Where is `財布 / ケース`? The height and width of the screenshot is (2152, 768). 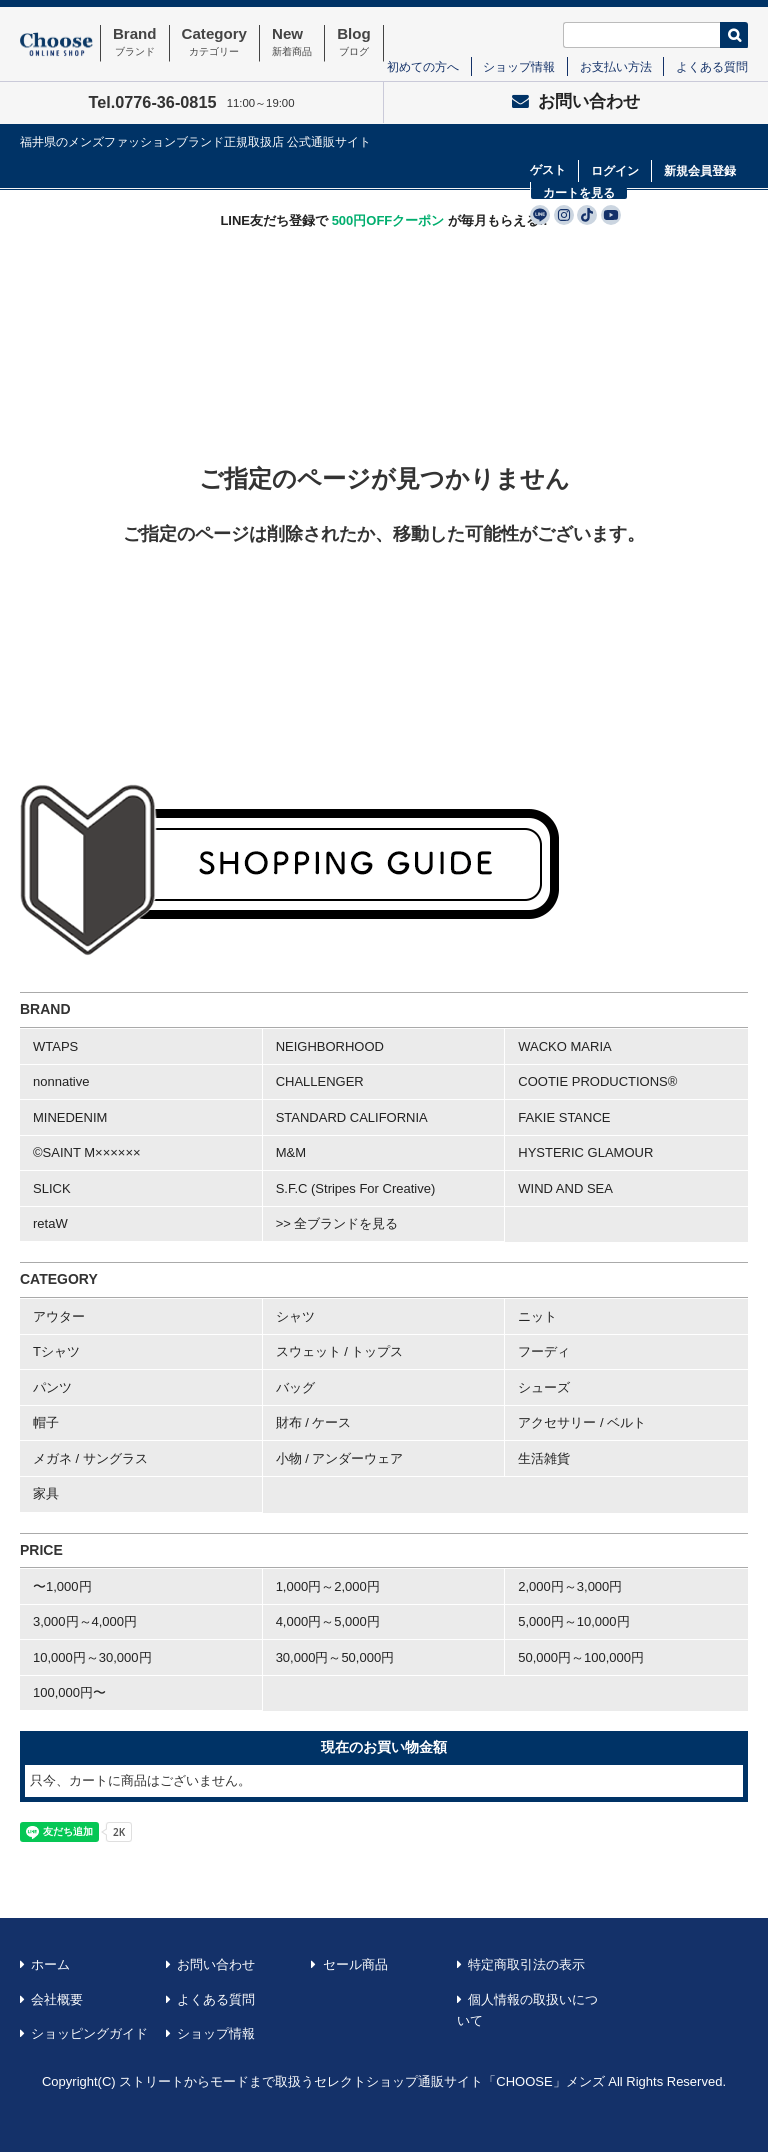 財布 / ケース is located at coordinates (314, 1422).